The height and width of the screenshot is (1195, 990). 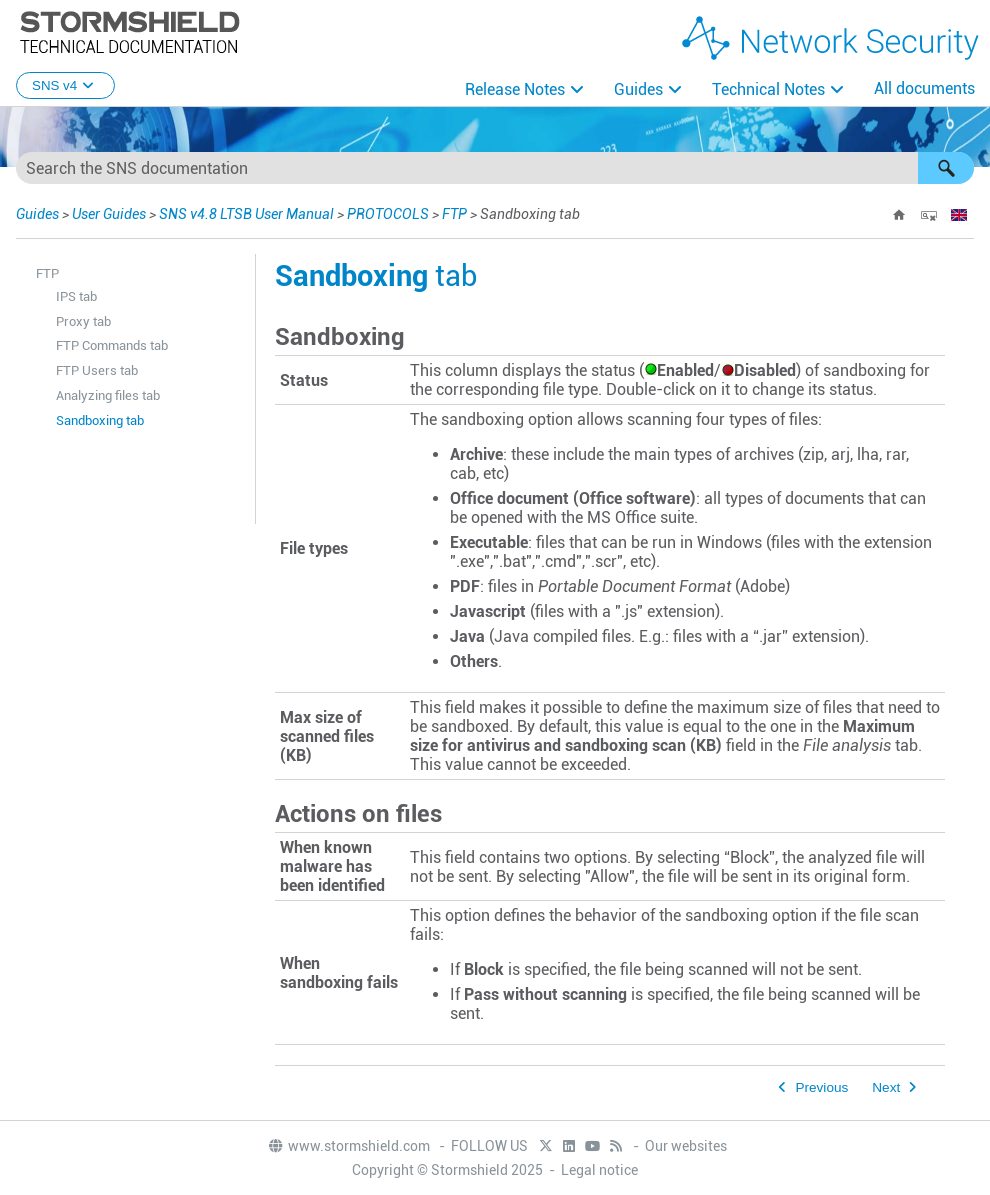 What do you see at coordinates (348, 1146) in the screenshot?
I see `www.stormshield.com` at bounding box center [348, 1146].